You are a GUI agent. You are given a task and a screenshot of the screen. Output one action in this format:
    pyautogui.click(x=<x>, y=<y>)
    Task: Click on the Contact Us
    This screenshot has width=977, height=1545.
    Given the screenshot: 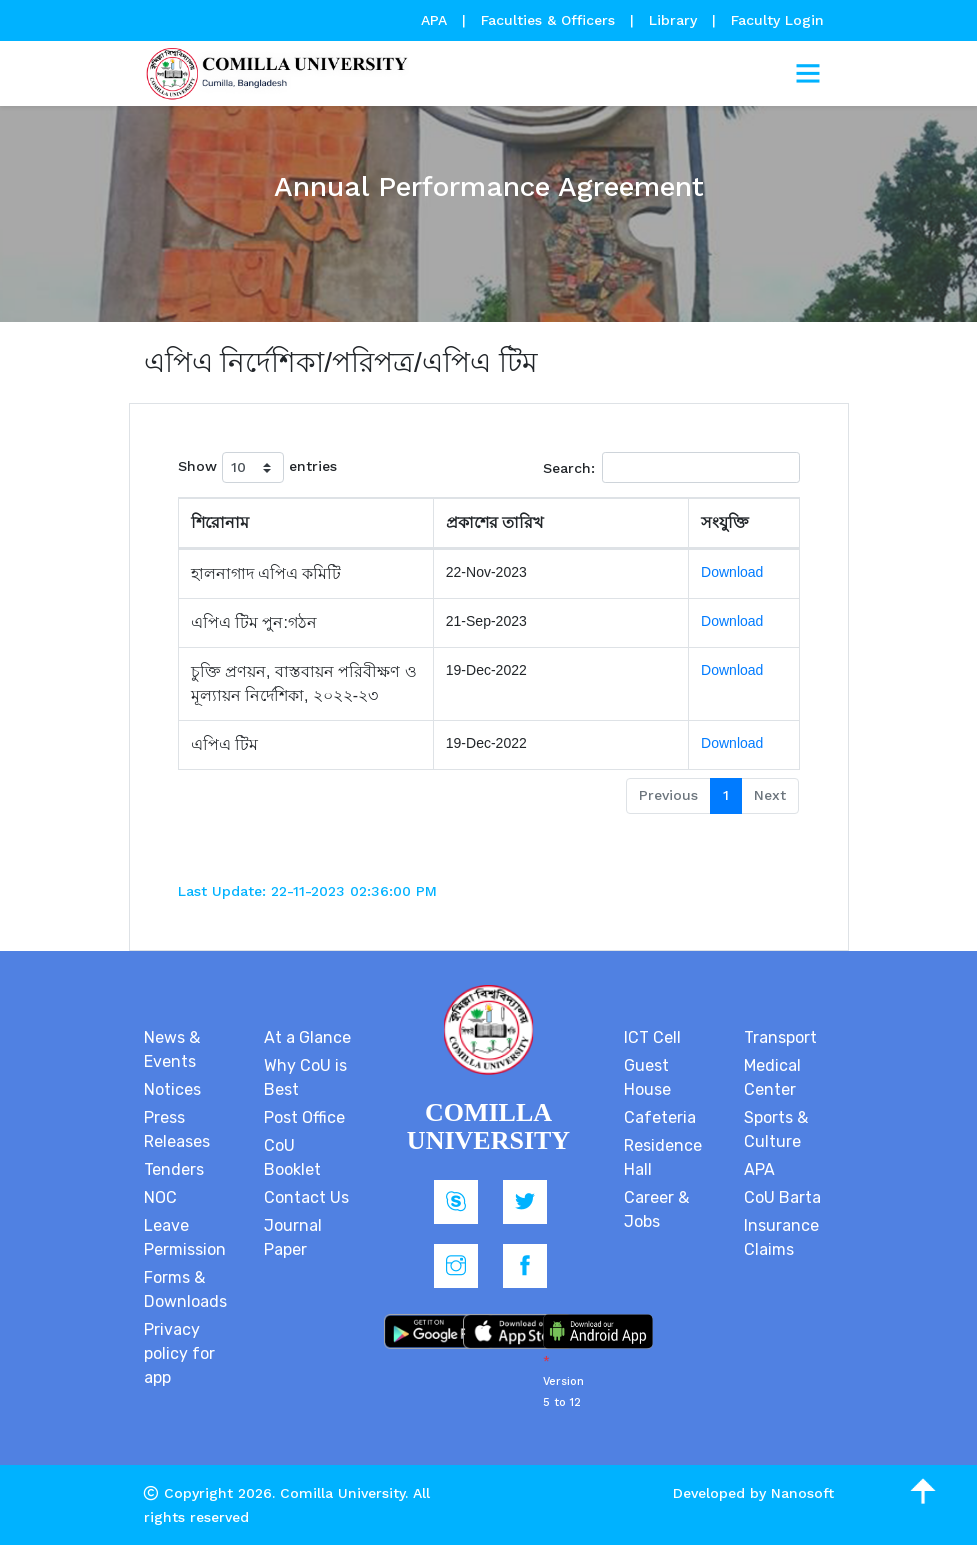 What is the action you would take?
    pyautogui.click(x=306, y=1197)
    